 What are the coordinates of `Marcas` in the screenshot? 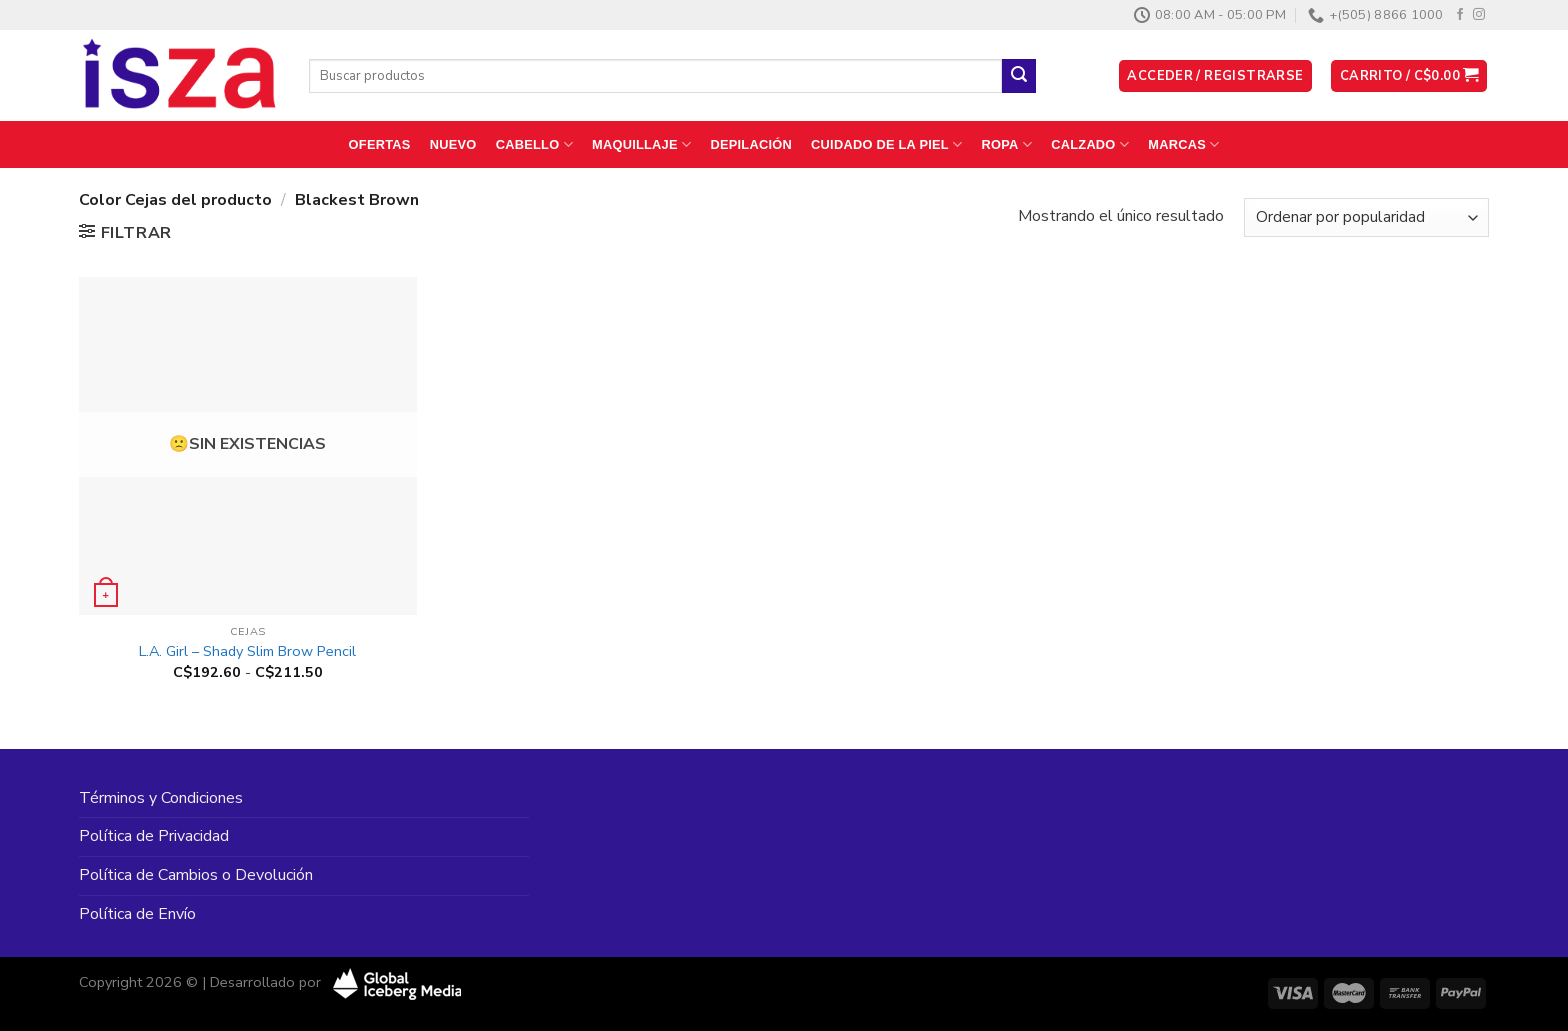 It's located at (1183, 144).